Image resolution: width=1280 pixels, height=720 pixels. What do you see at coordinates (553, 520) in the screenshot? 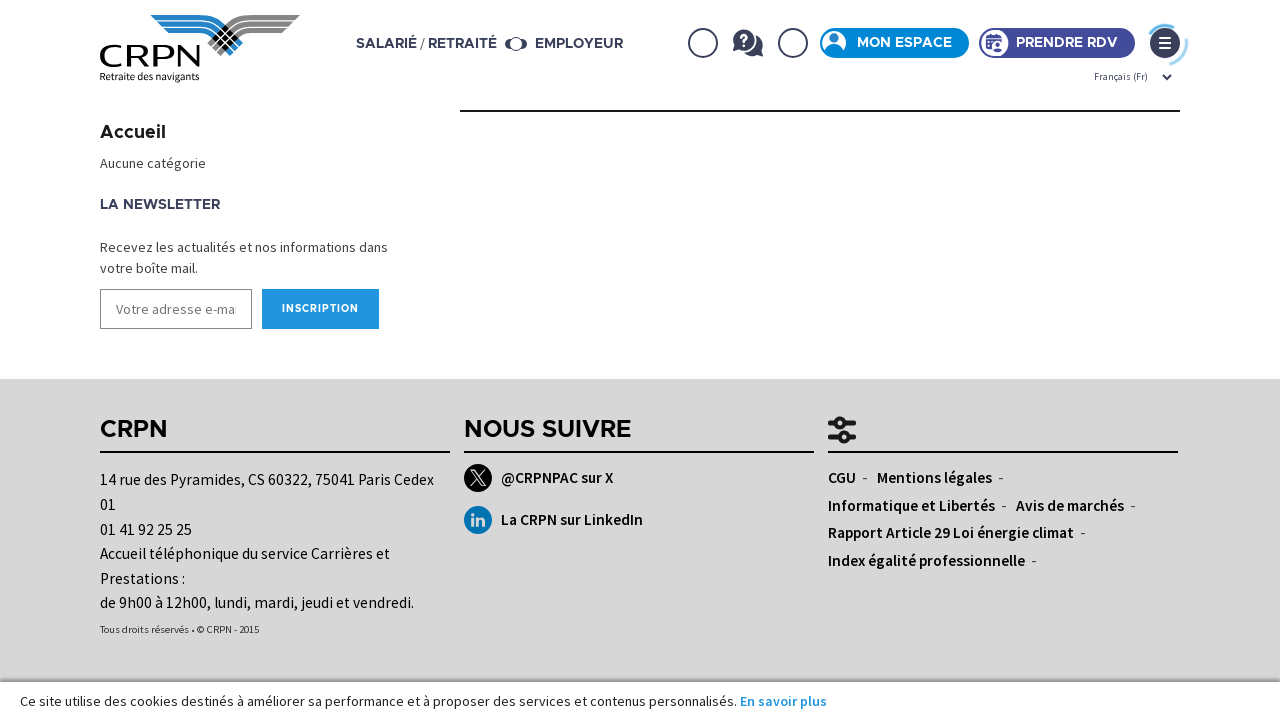
I see `La CRPN sur LinkedIn` at bounding box center [553, 520].